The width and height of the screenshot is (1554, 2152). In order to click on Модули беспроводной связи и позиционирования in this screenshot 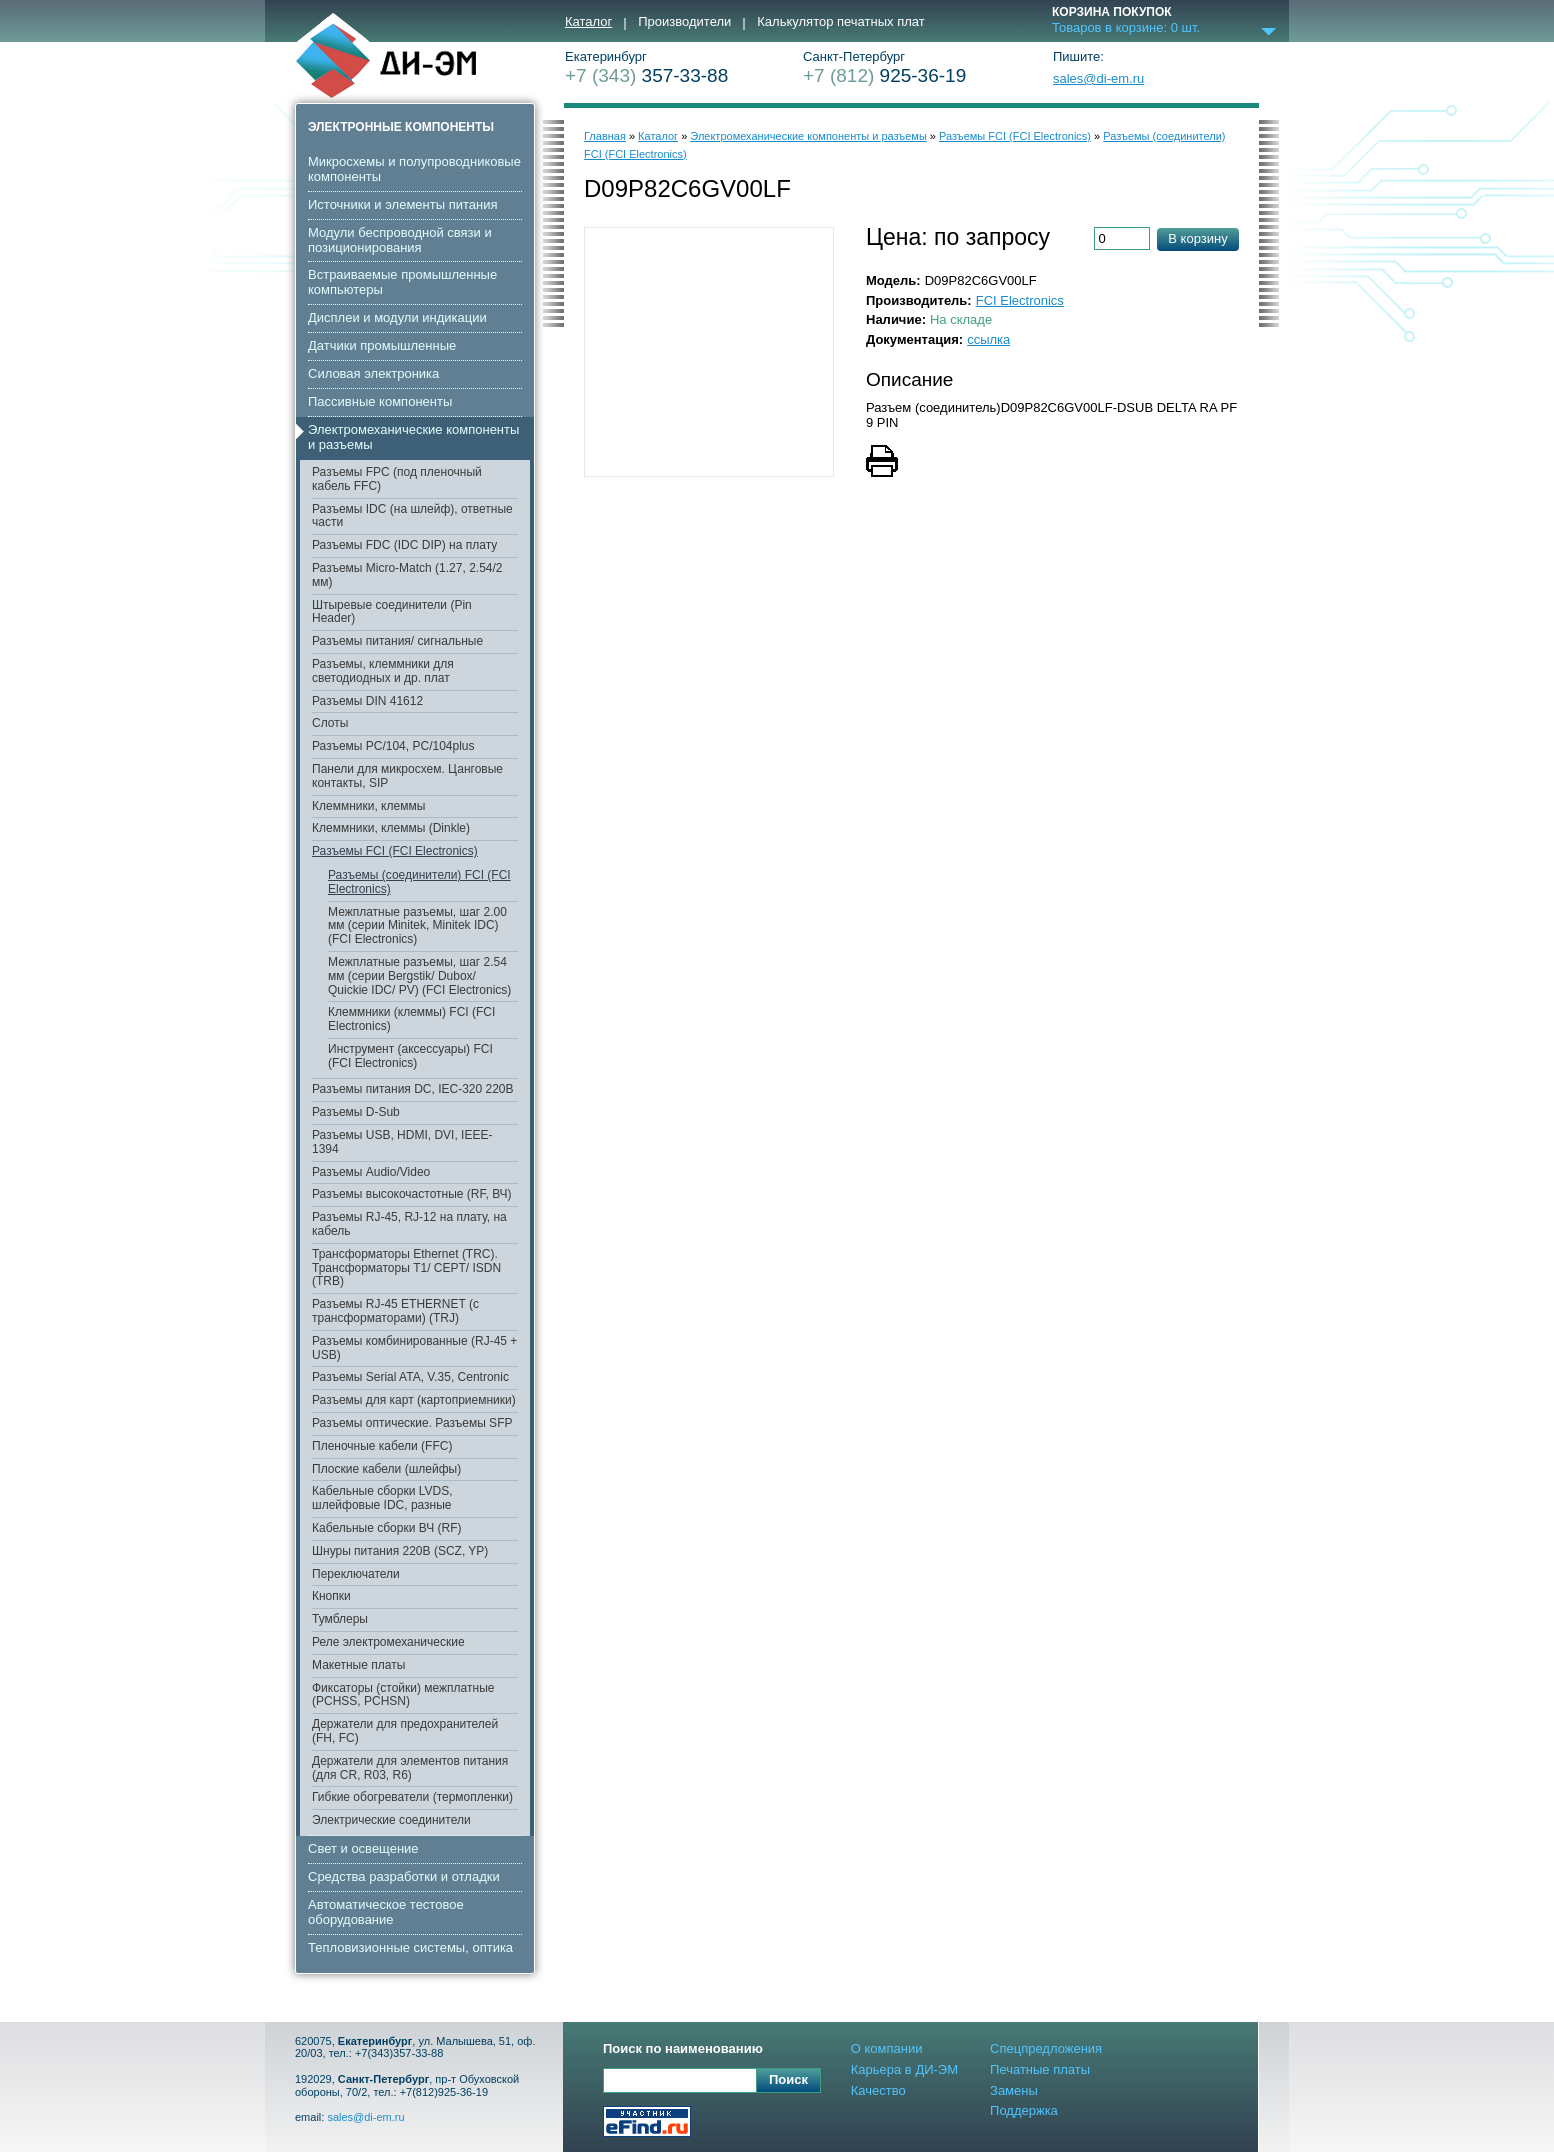, I will do `click(400, 240)`.